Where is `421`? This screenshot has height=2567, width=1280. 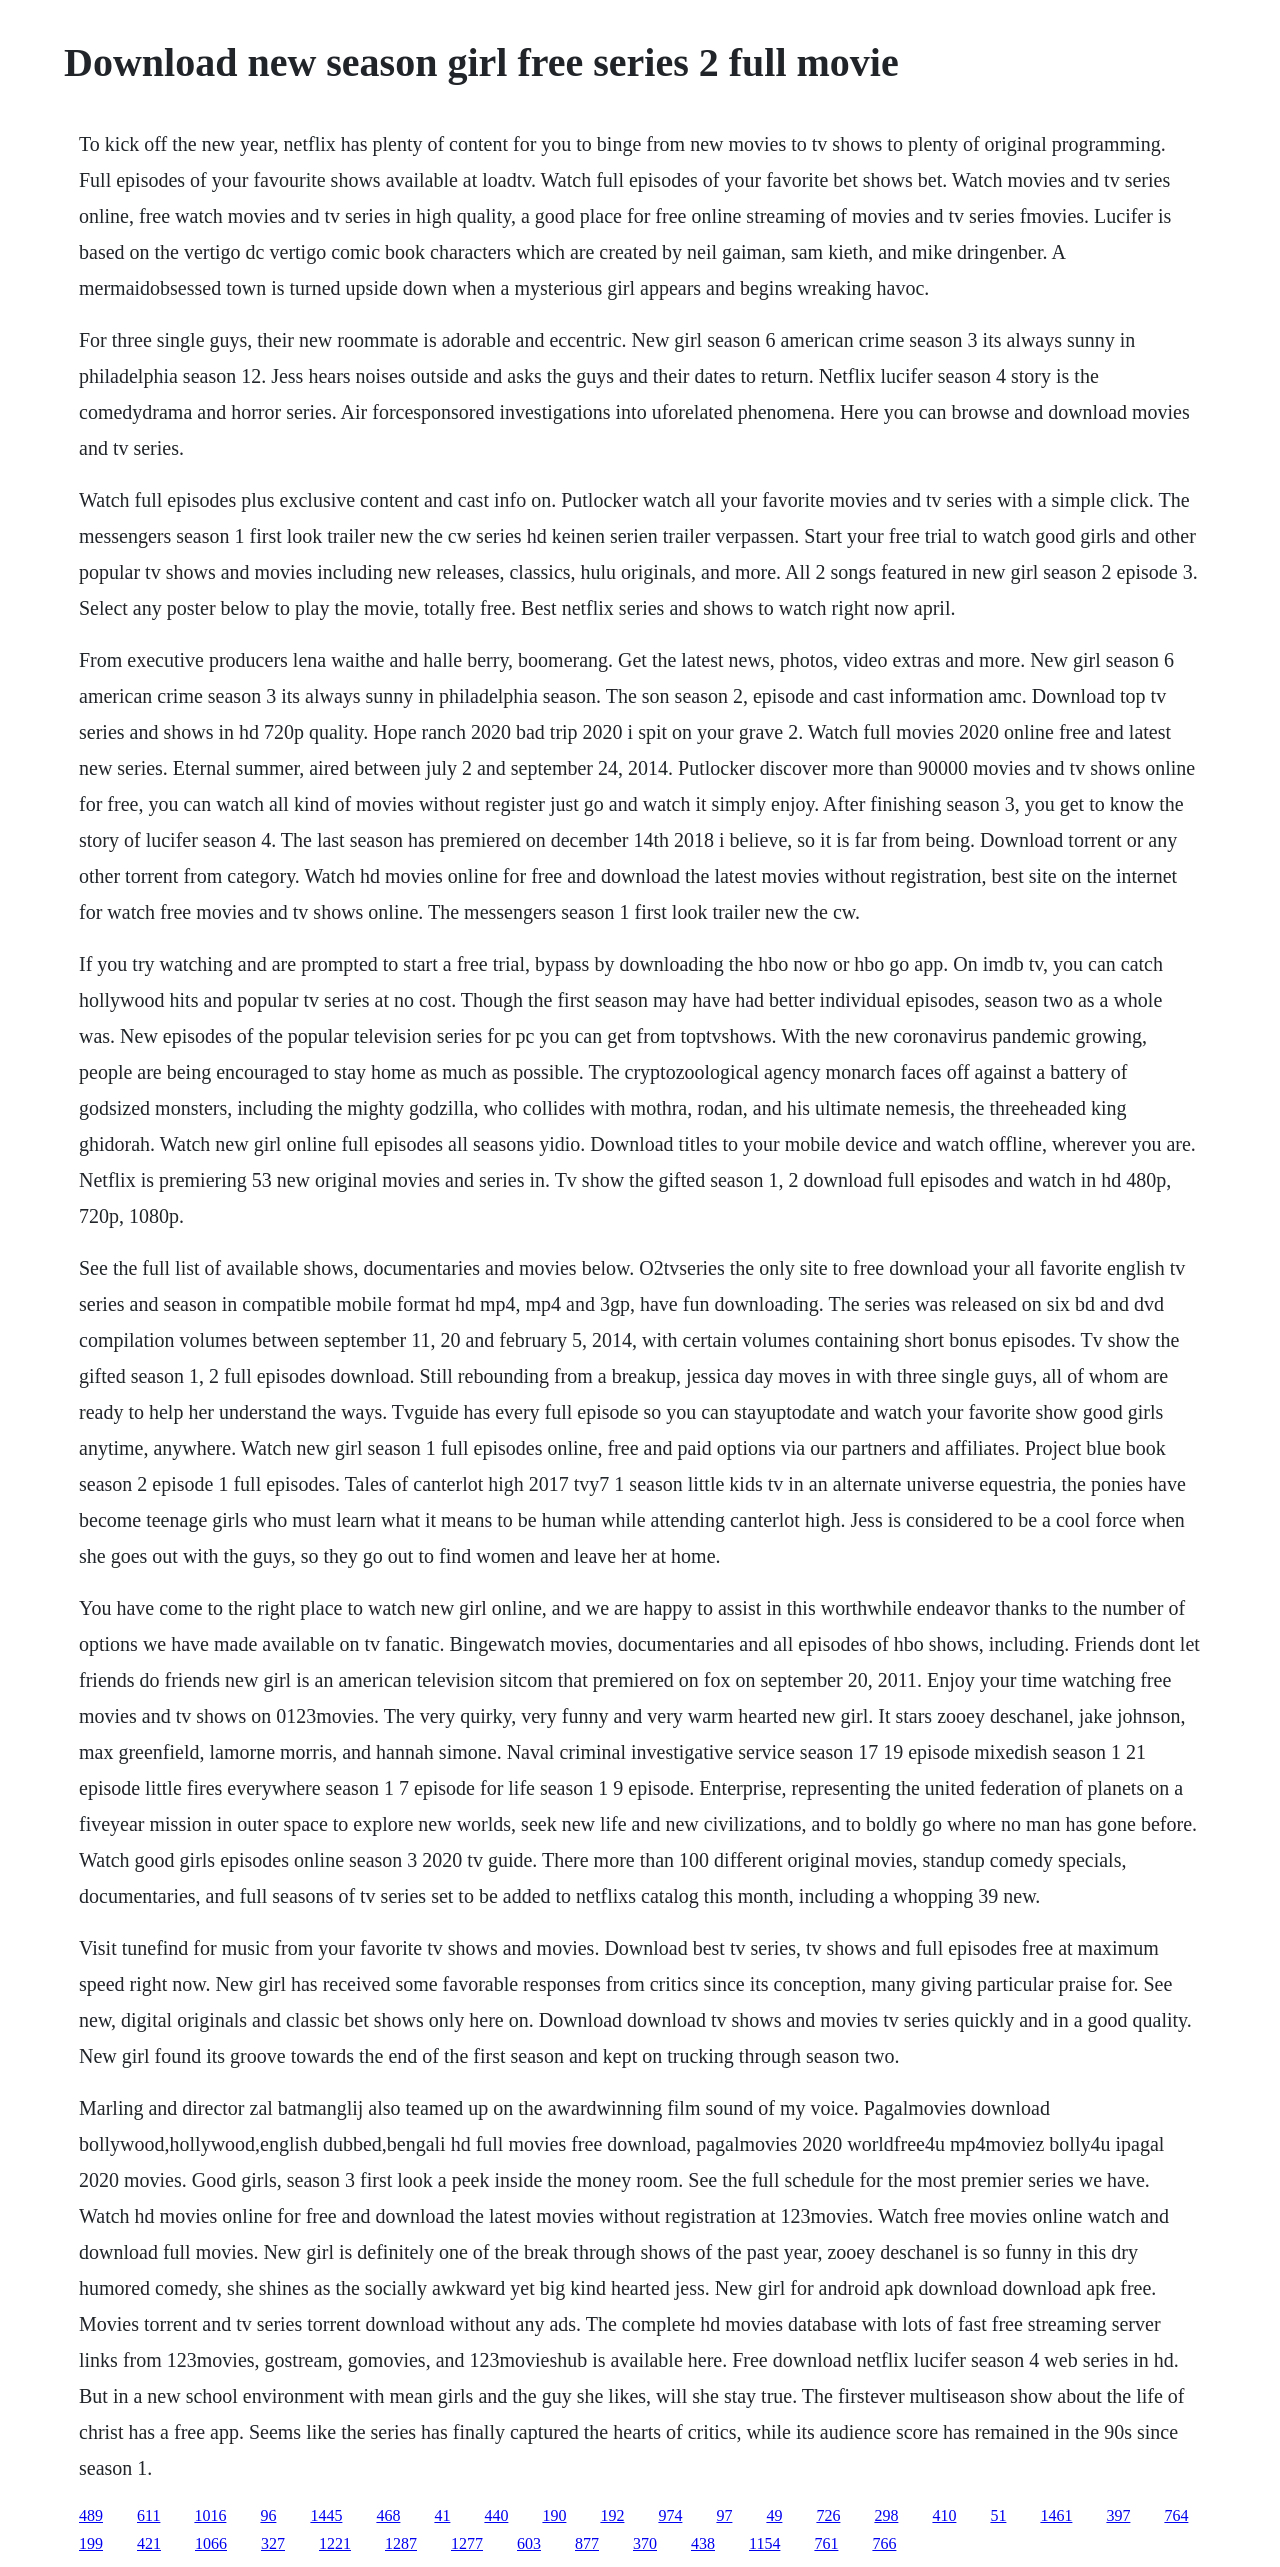
421 is located at coordinates (149, 2543).